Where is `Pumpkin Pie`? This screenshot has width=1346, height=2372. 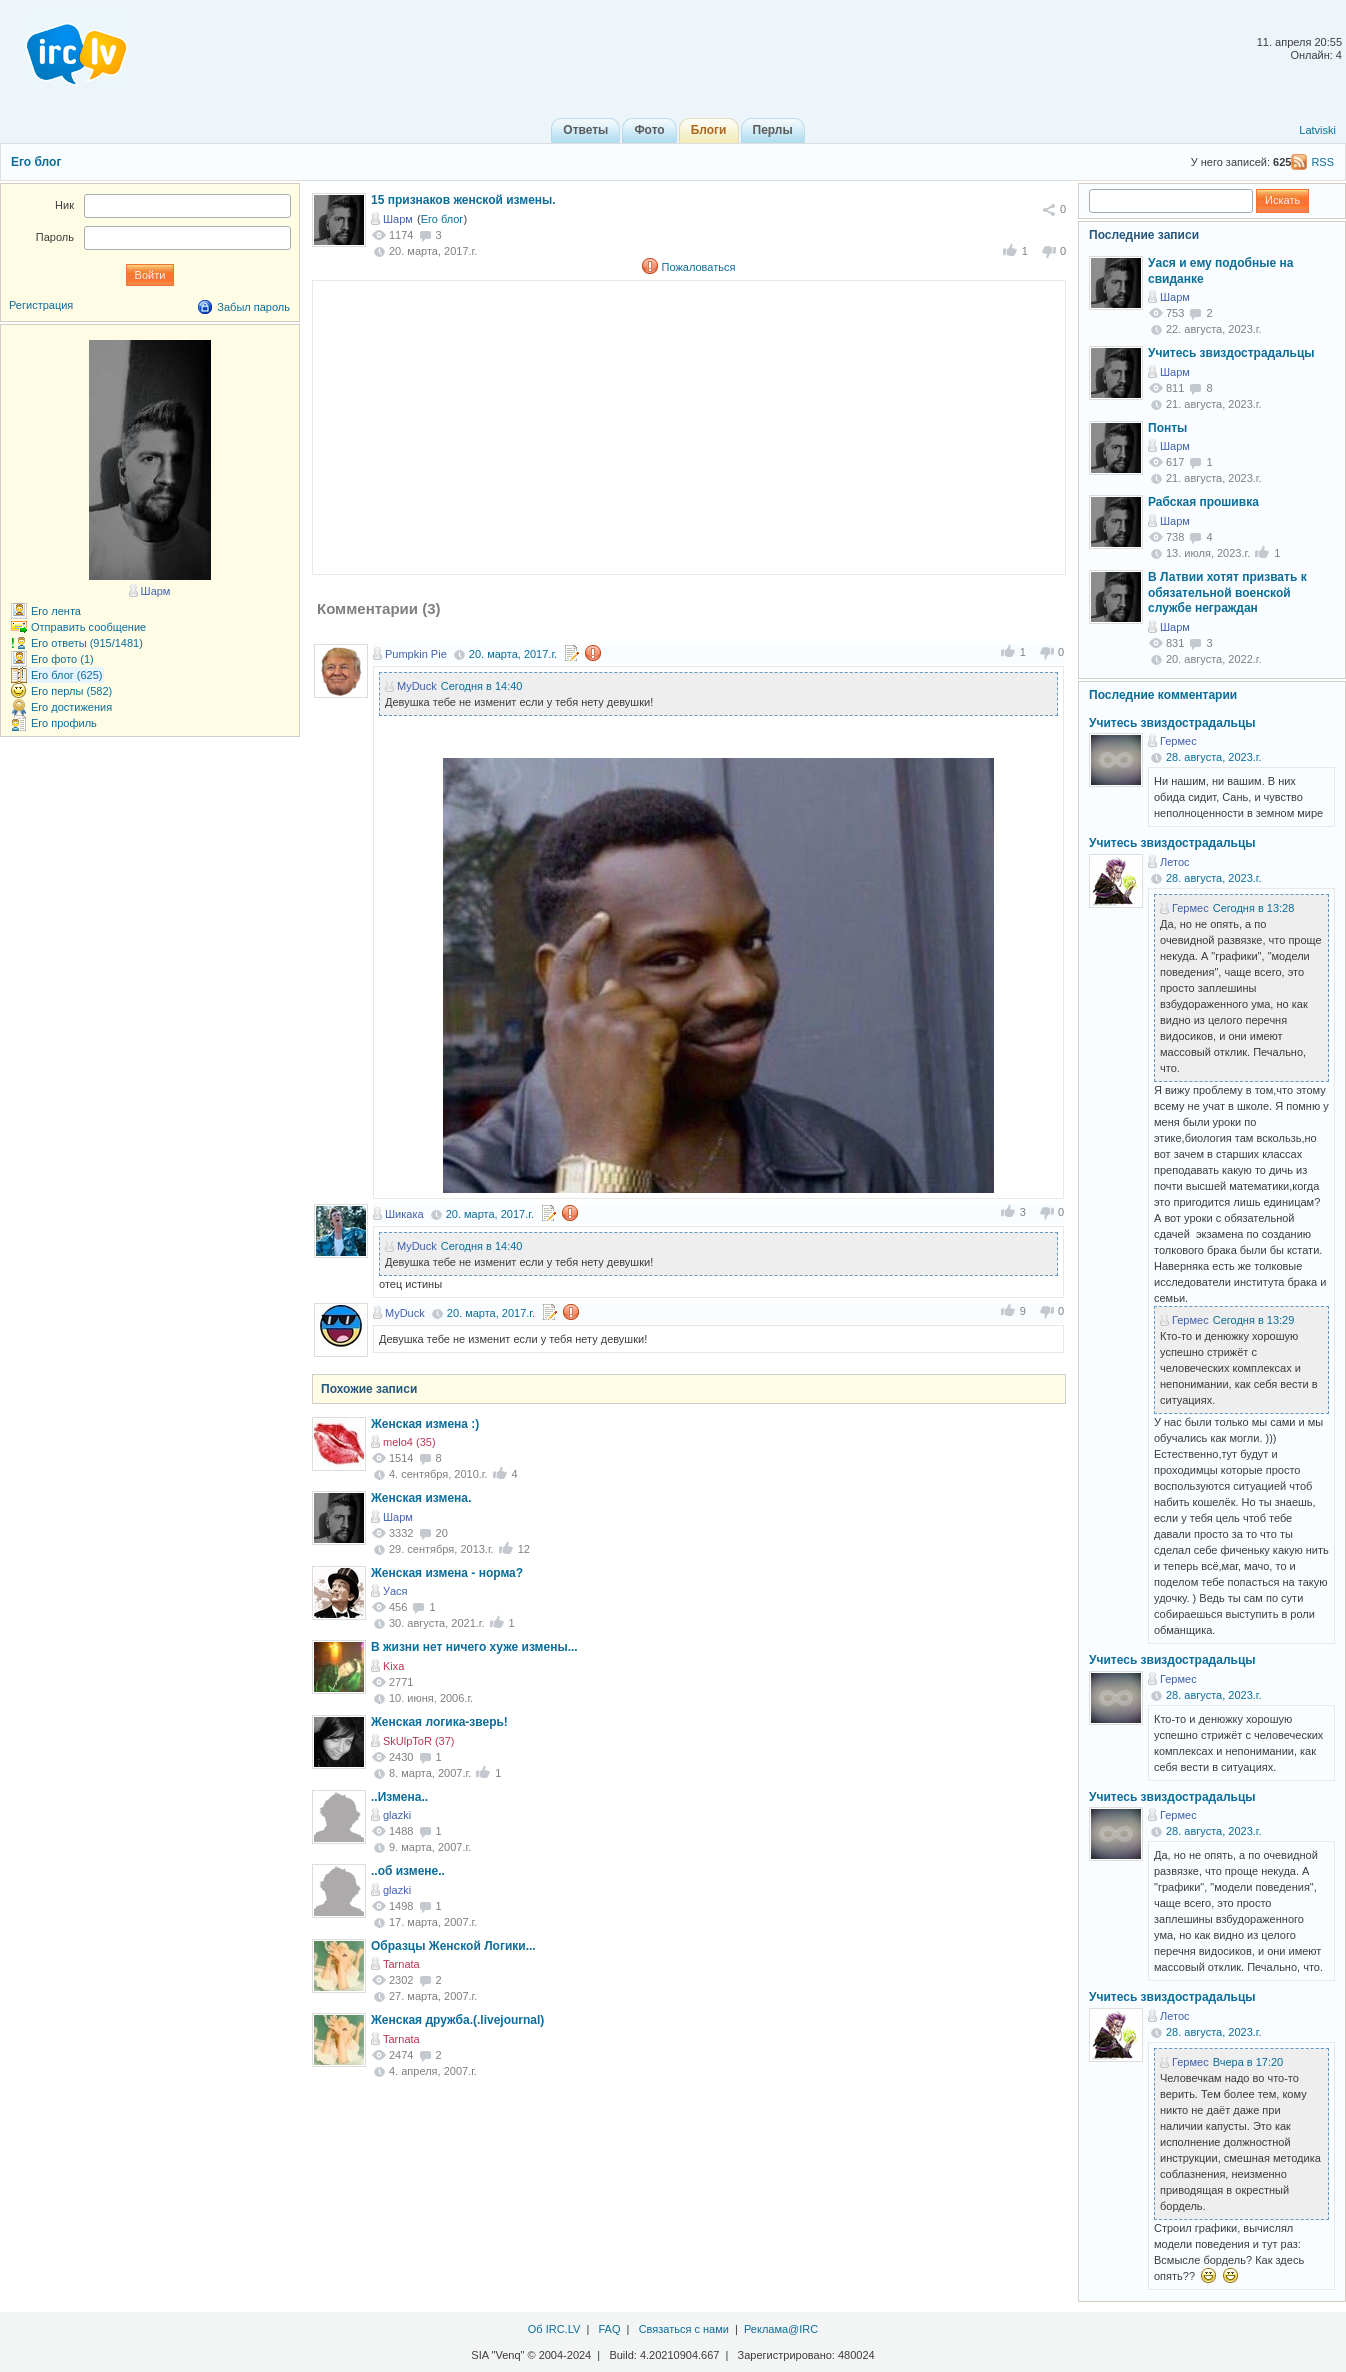 Pumpkin Pie is located at coordinates (416, 654).